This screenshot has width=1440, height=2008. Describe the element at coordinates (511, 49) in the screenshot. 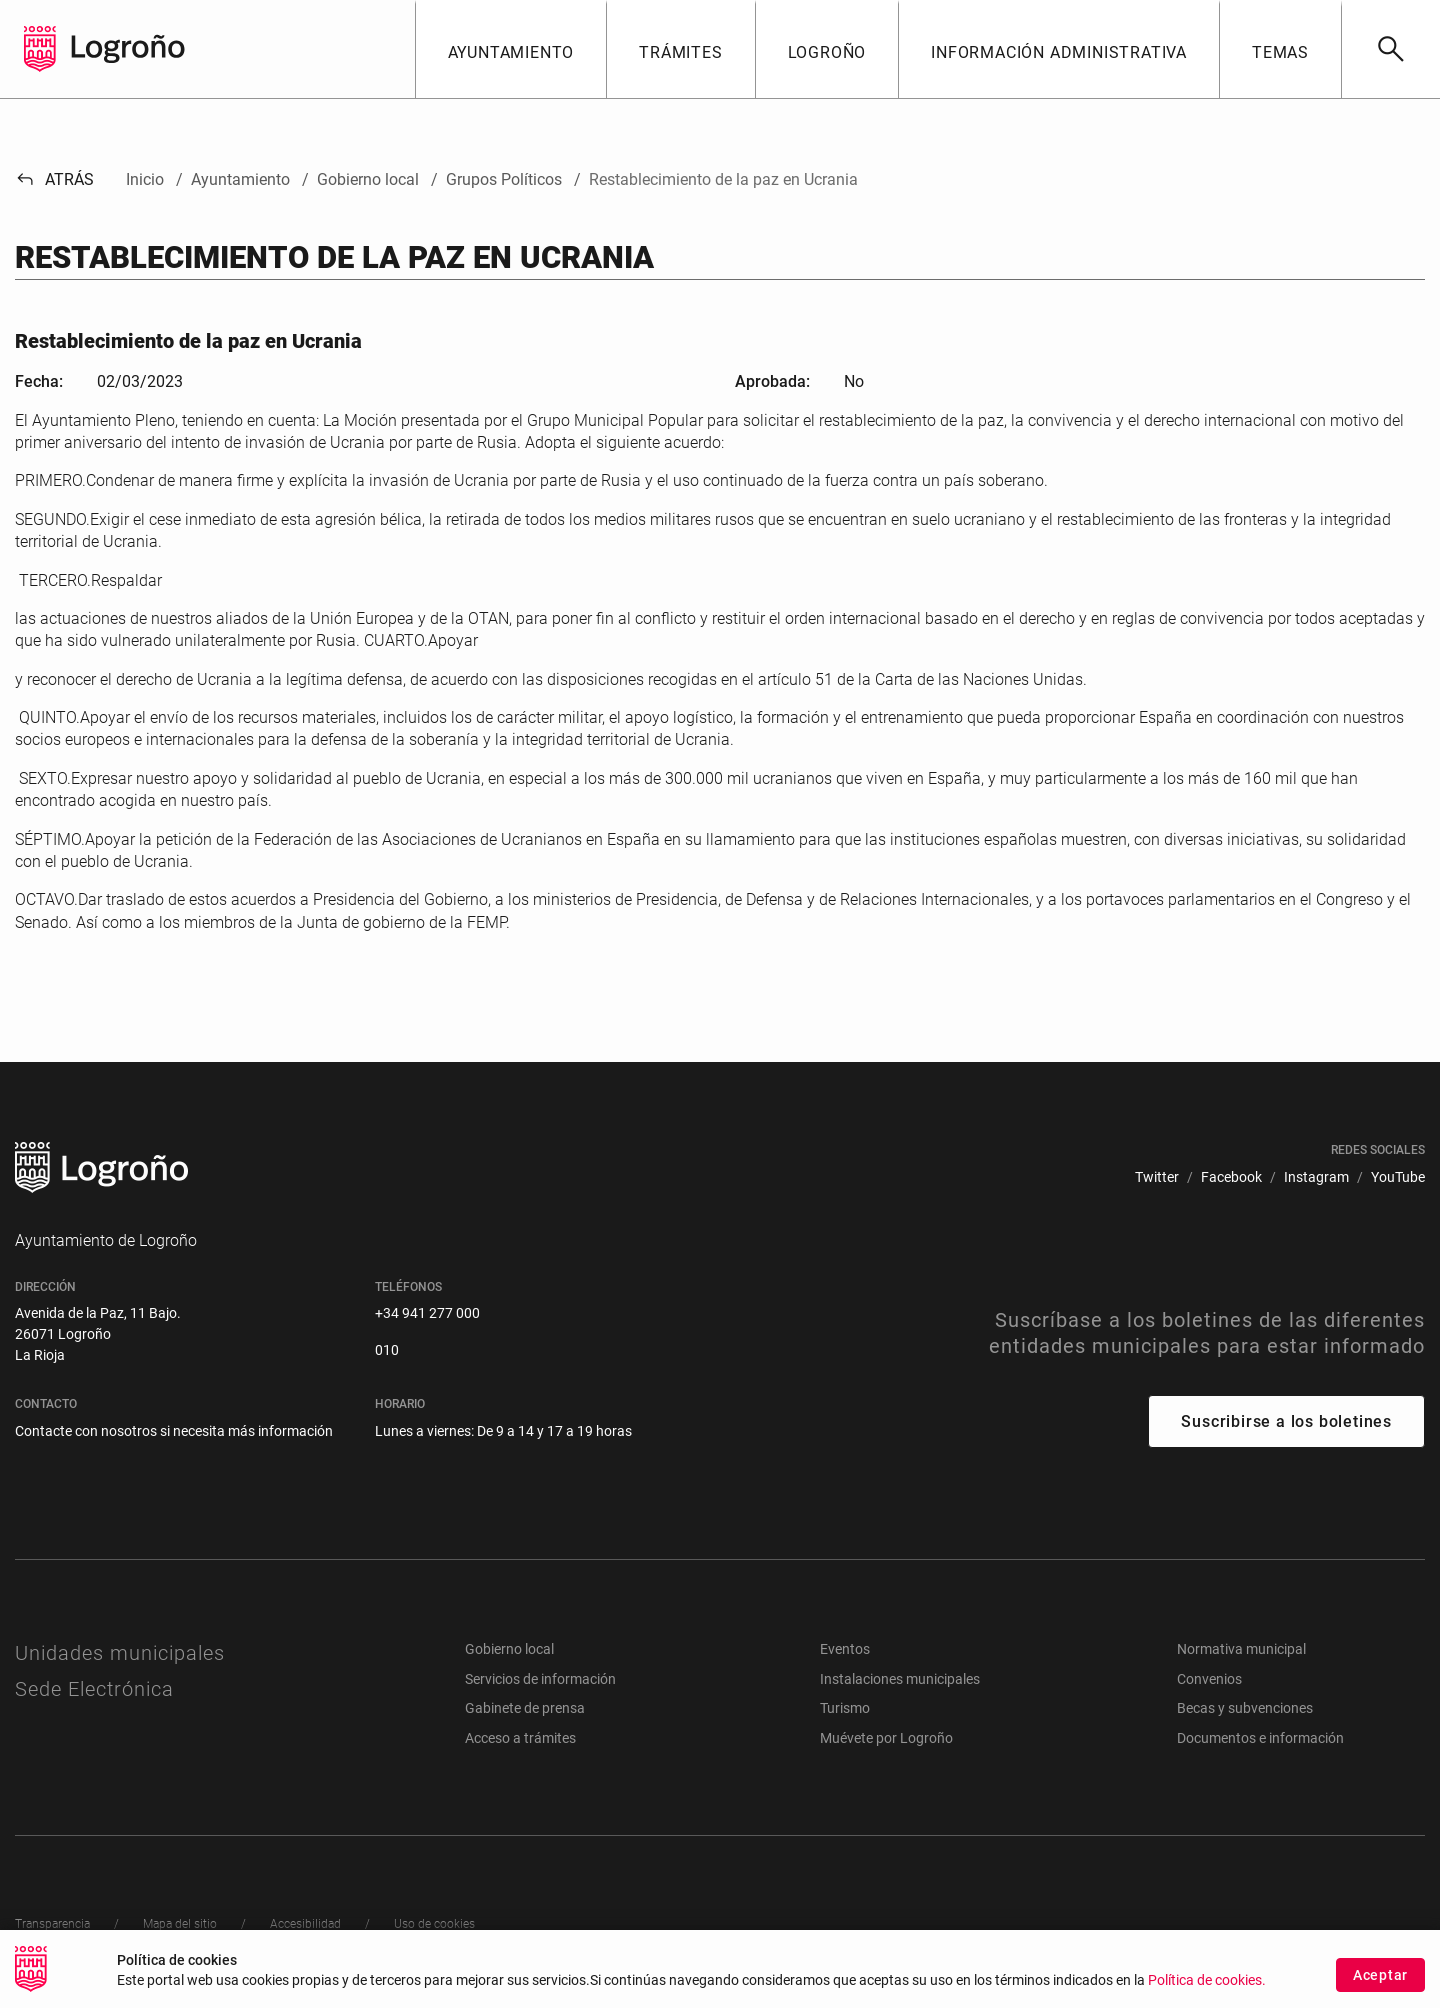

I see `[button]` at that location.